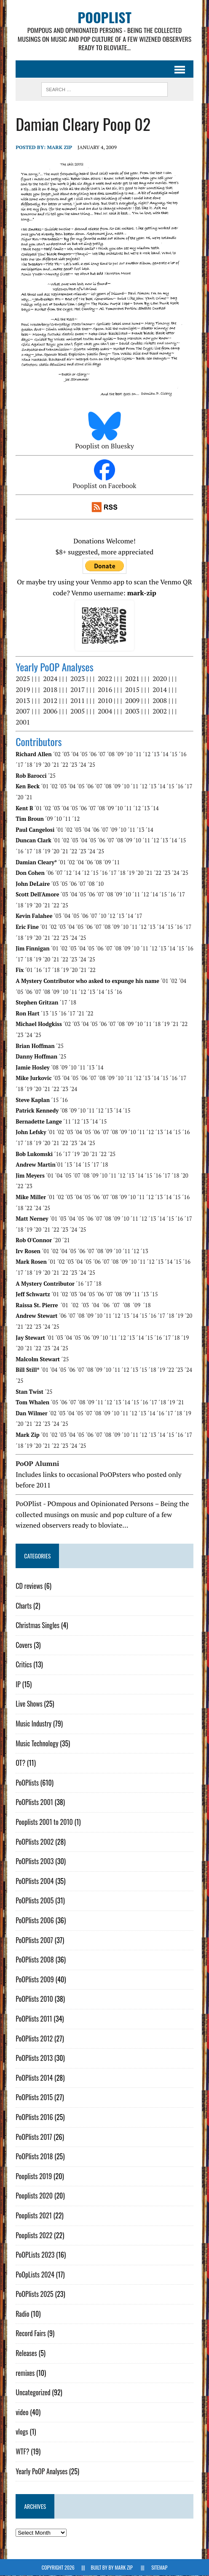  I want to click on ´20, so click(46, 765).